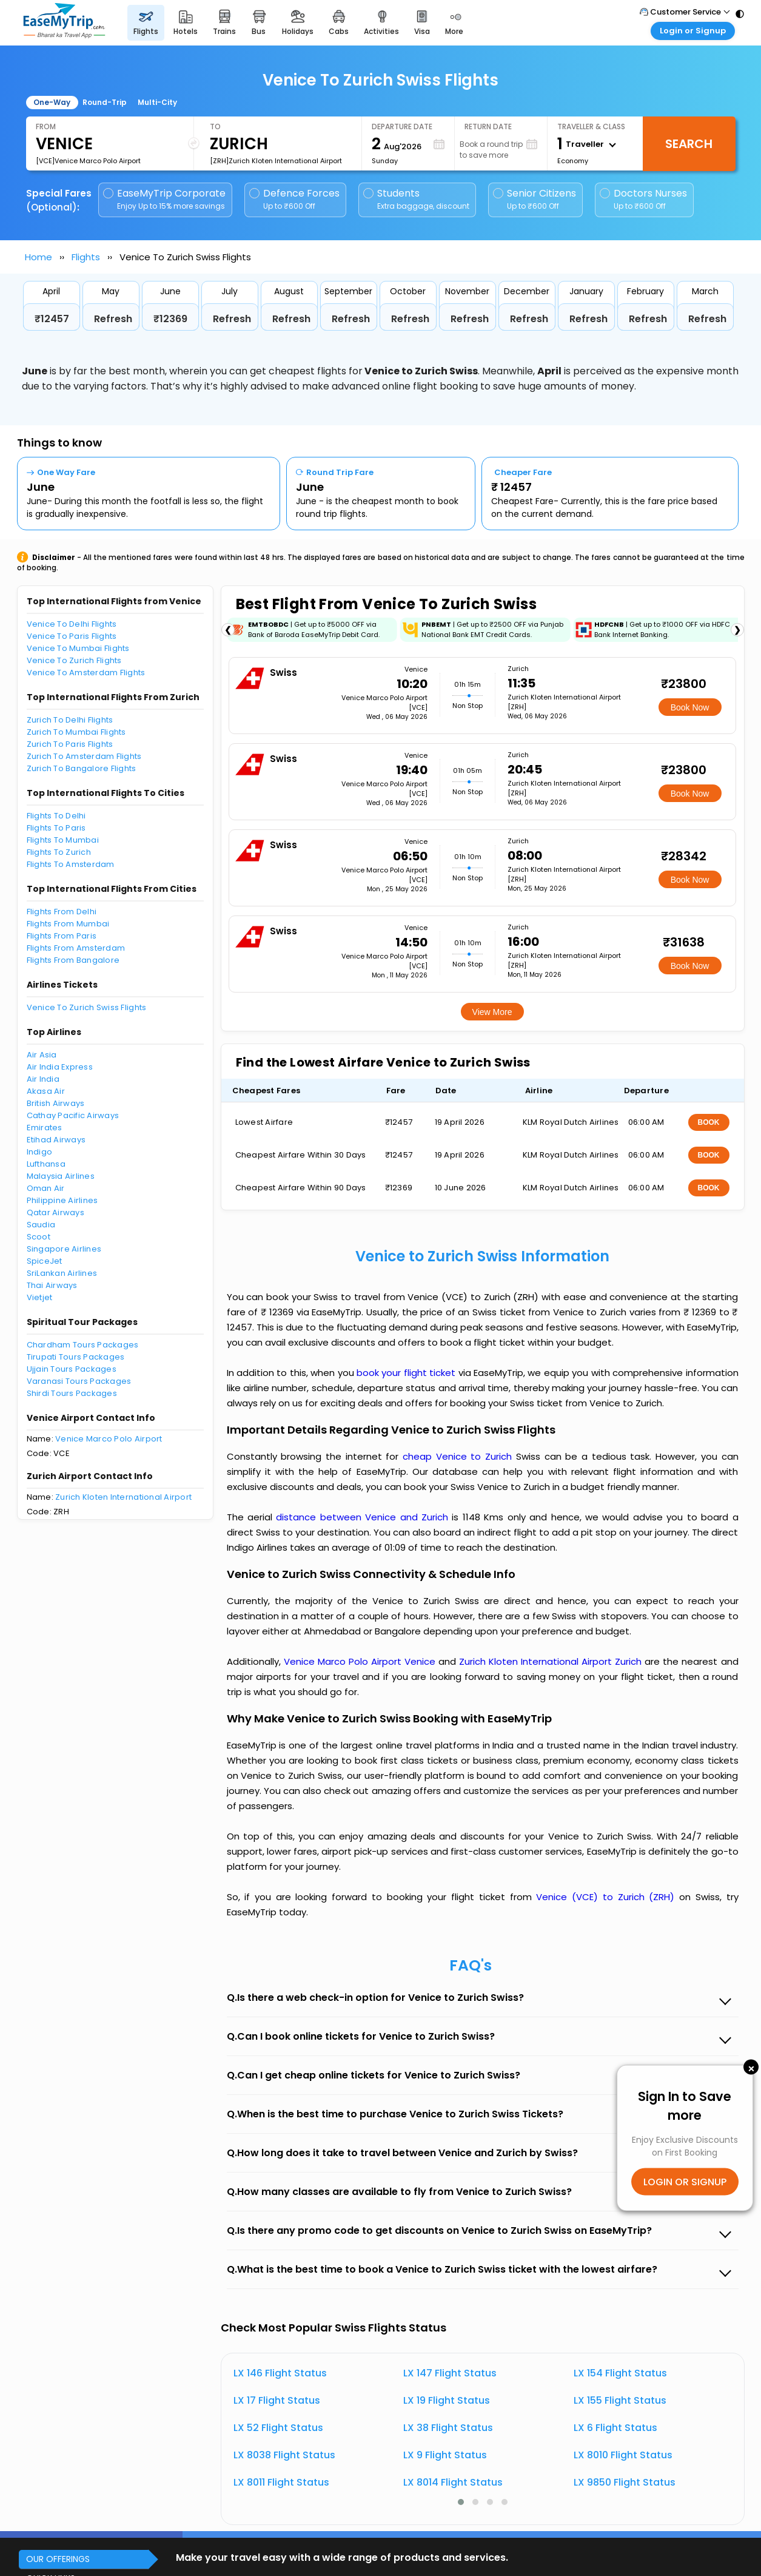  I want to click on Flights To Delhi, so click(56, 815).